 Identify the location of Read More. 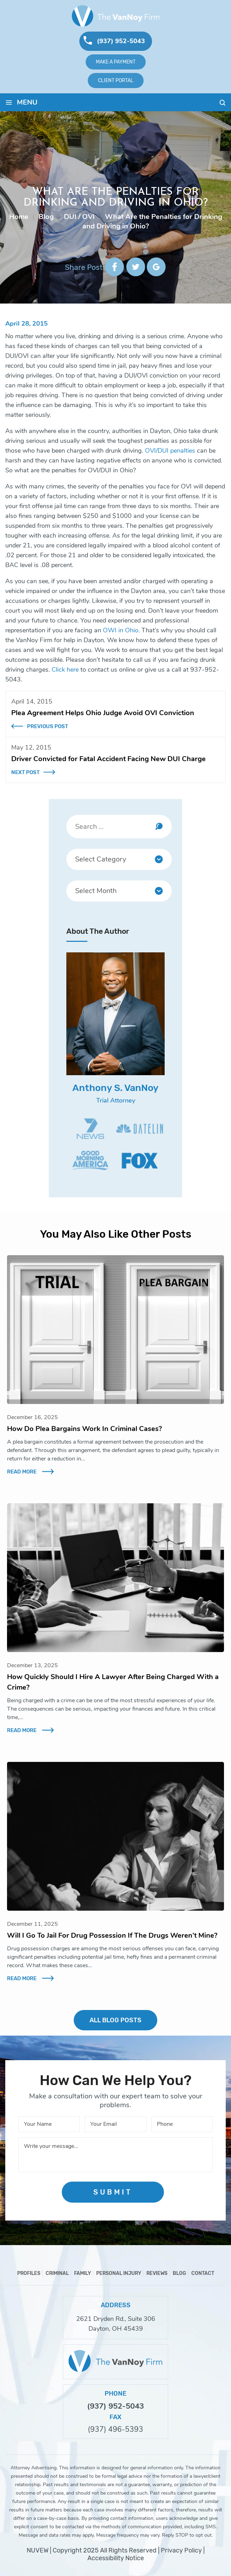
(22, 1472).